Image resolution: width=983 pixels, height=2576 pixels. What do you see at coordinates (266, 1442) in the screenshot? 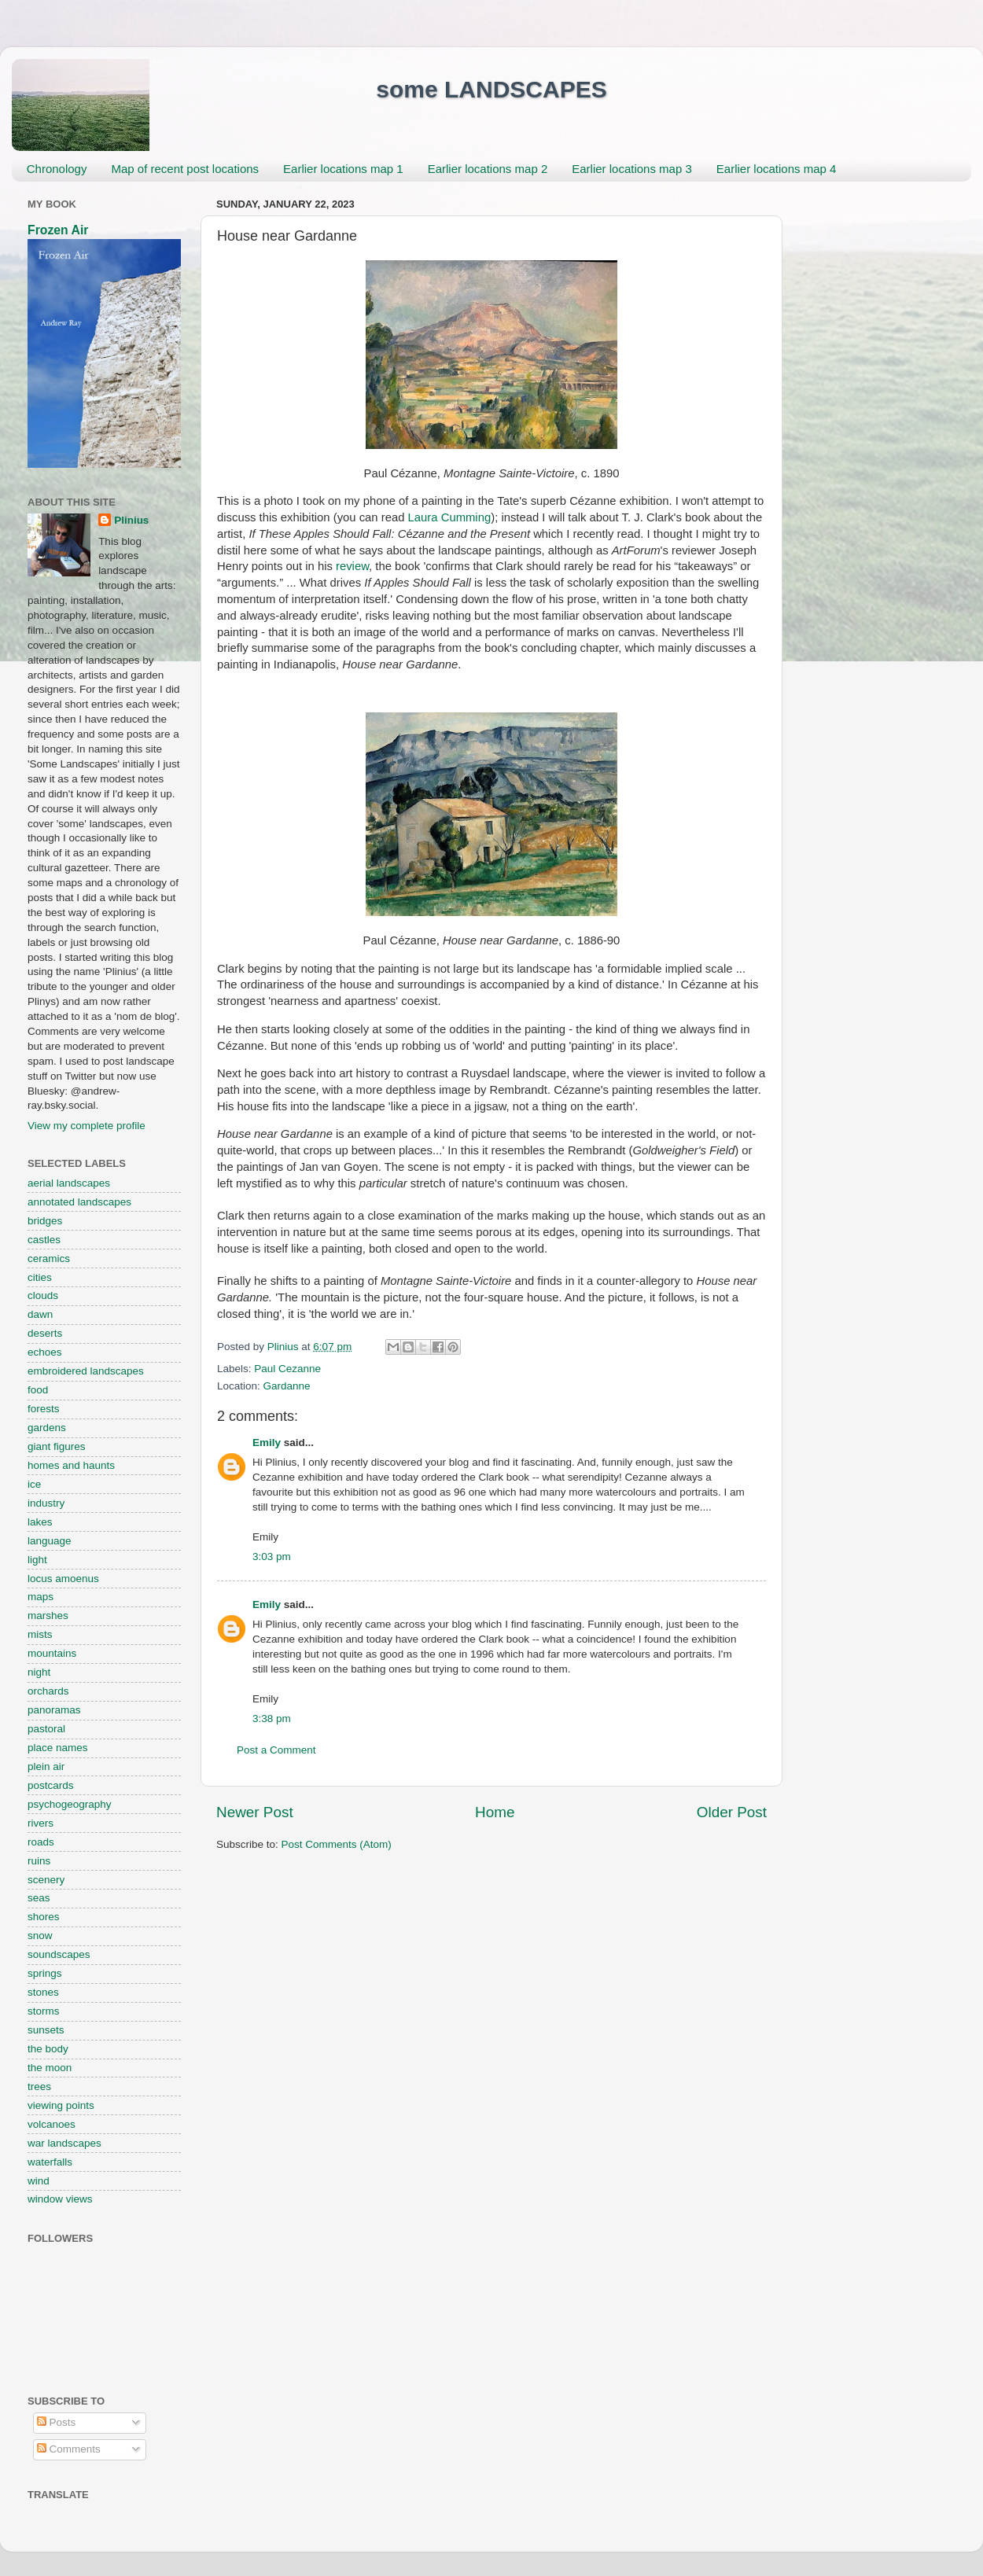
I see `Emily` at bounding box center [266, 1442].